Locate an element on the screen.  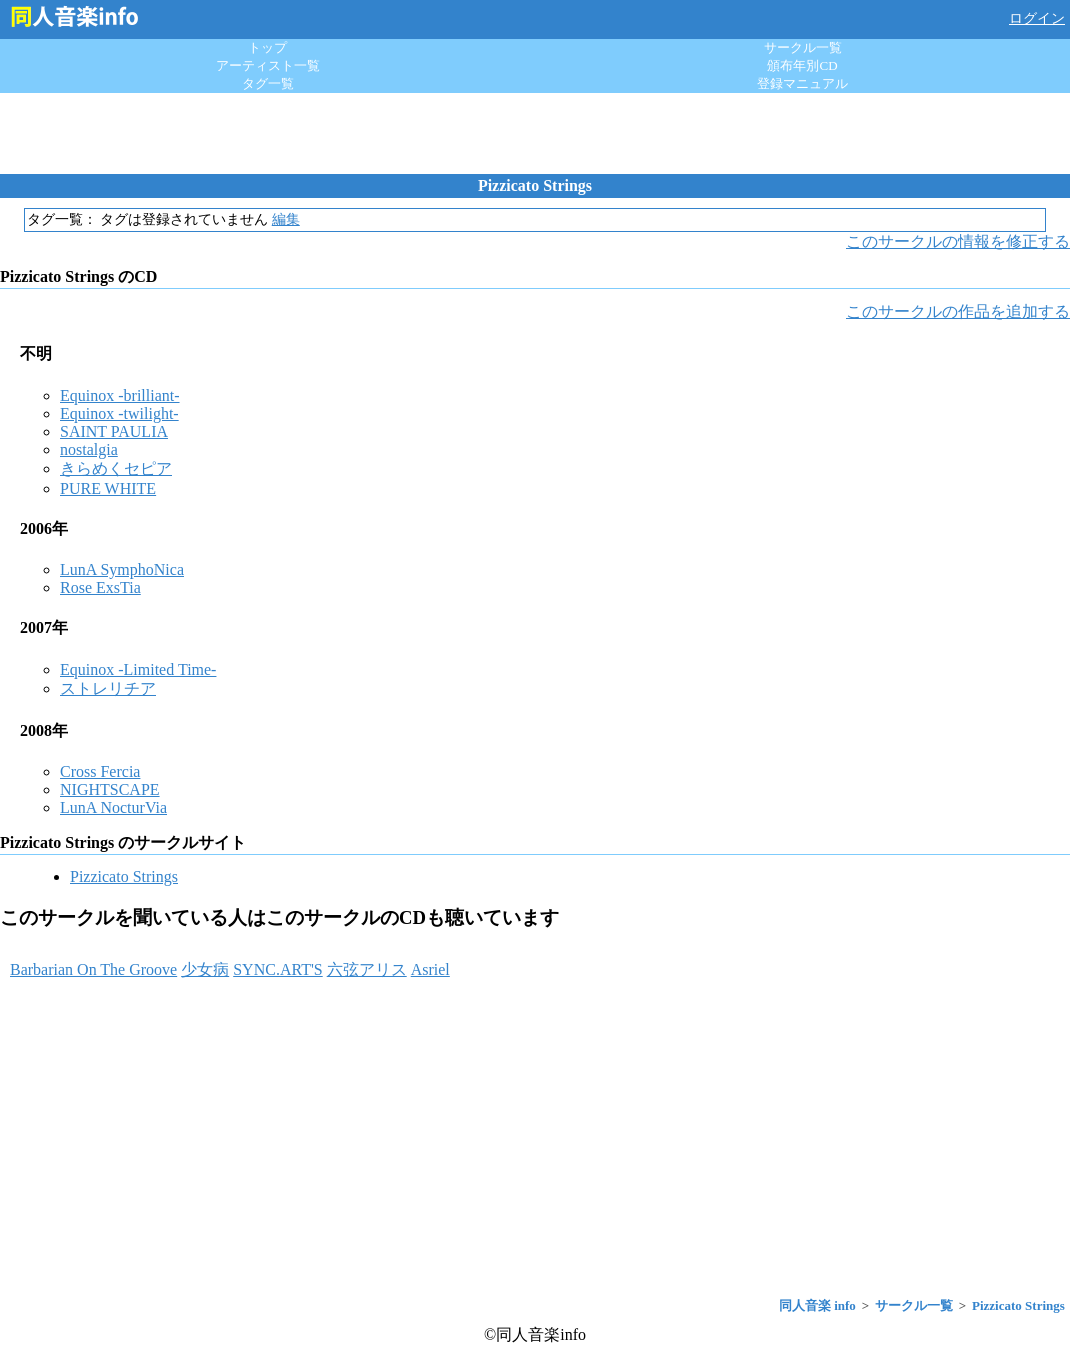
Barbarian On The Groove is located at coordinates (93, 969).